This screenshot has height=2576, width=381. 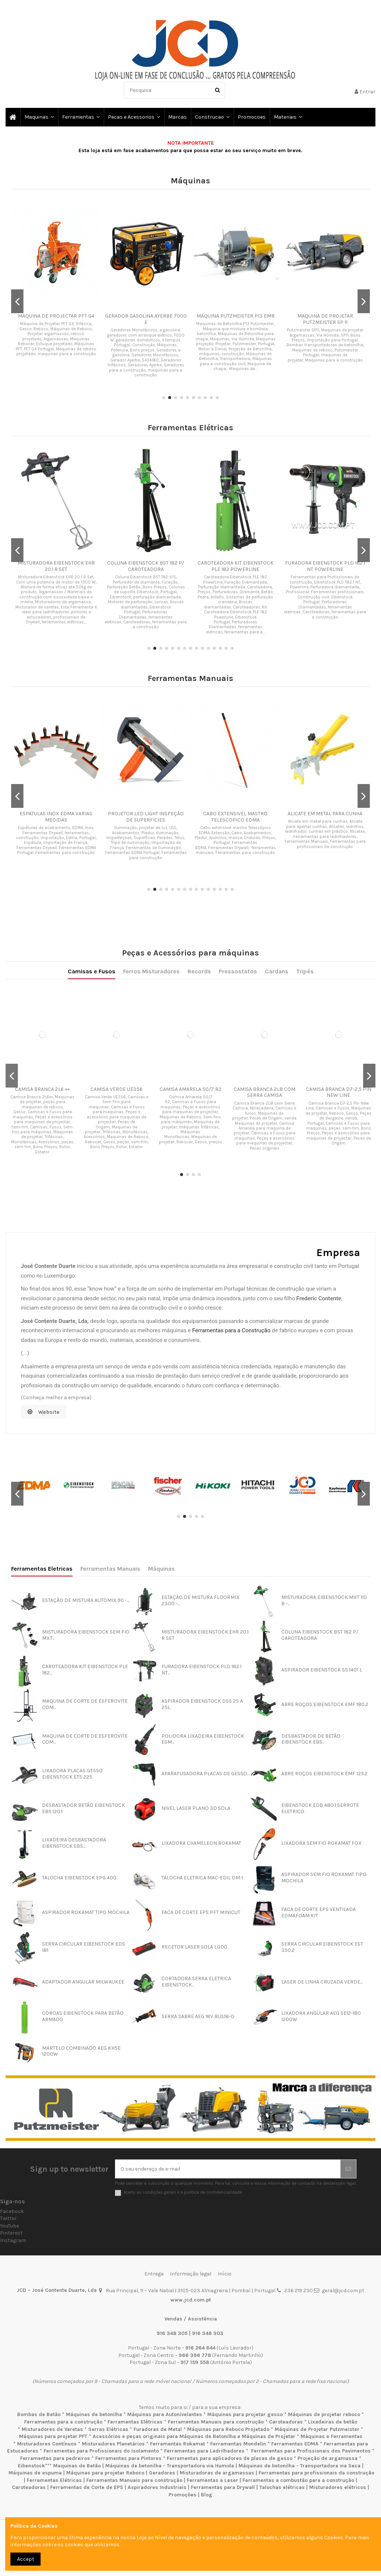 I want to click on Ferramentas para a construção, so click(x=63, y=2422).